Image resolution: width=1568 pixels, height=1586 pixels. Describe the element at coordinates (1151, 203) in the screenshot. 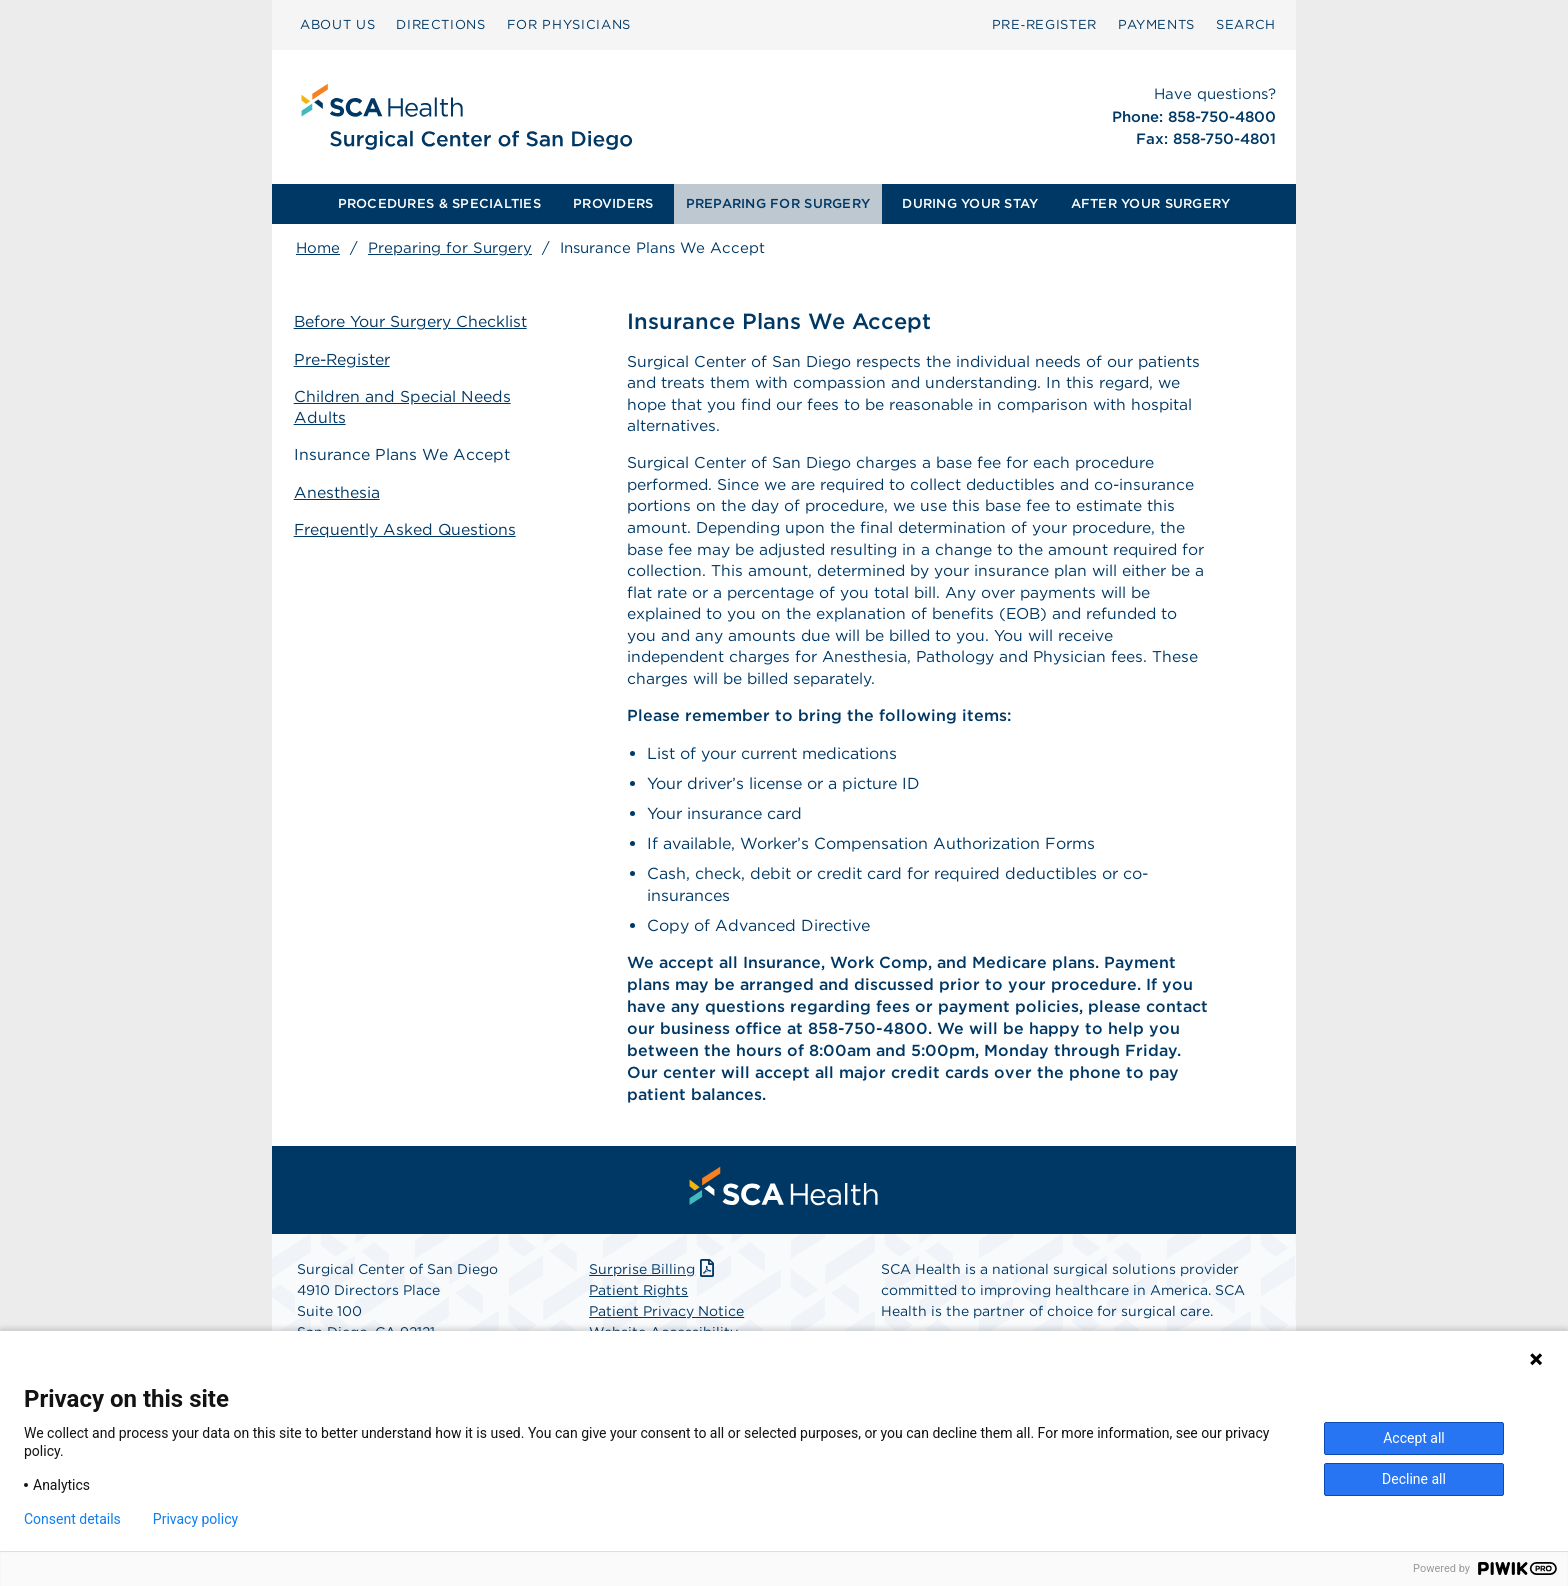

I see `AFTER YOUR SURGERY` at that location.